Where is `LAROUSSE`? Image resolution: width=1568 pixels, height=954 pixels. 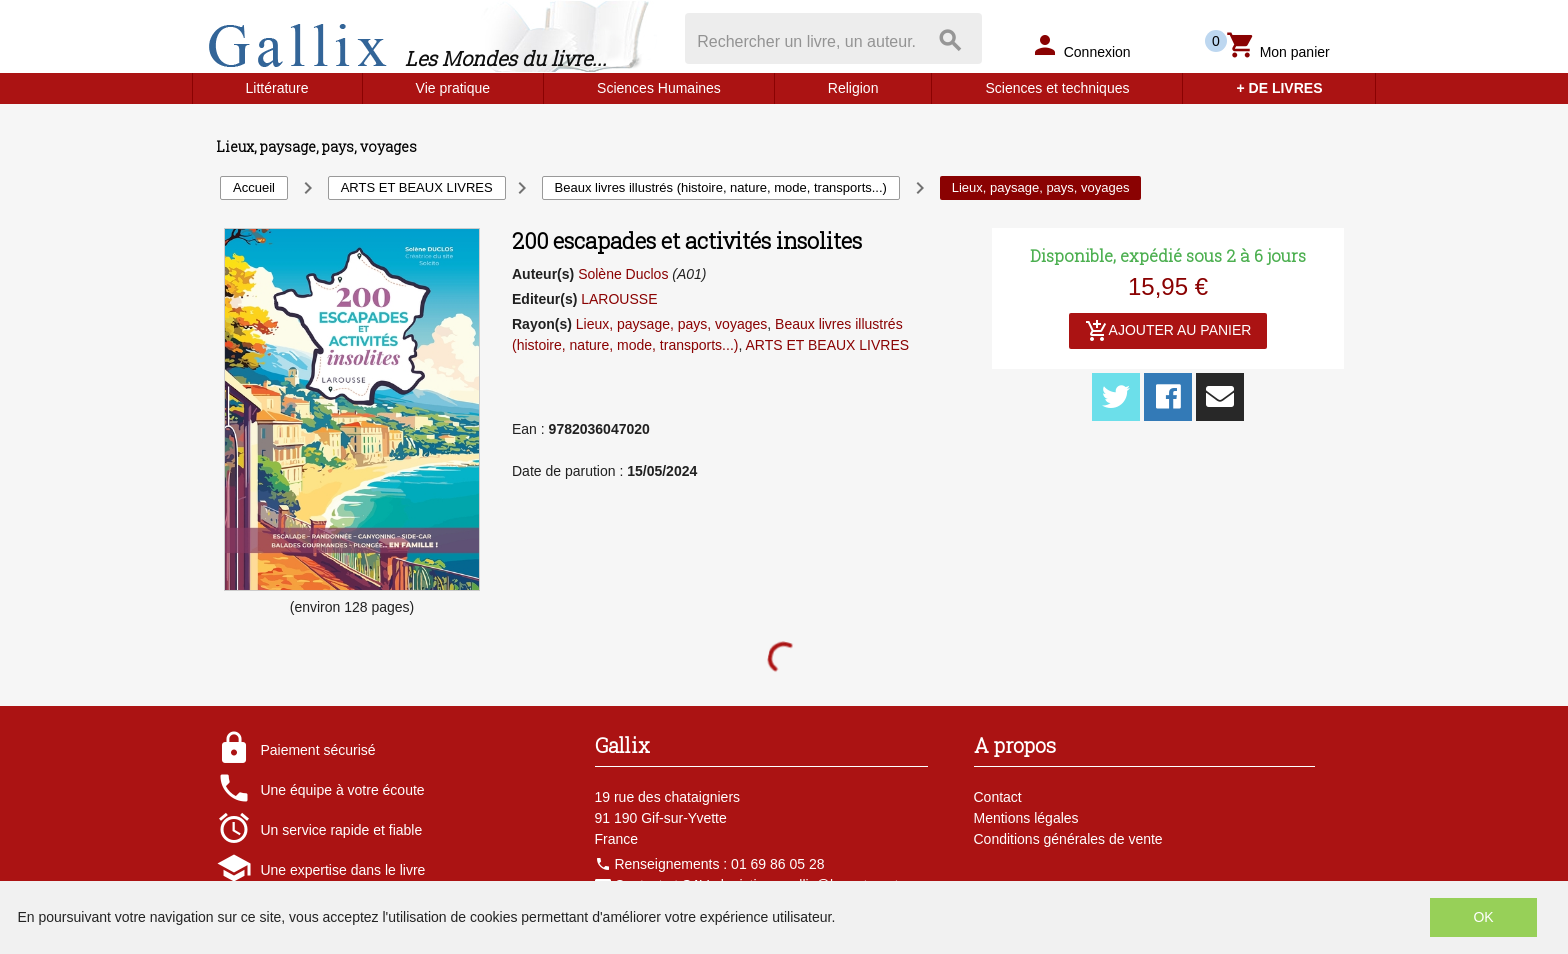
LAROUSSE is located at coordinates (619, 299).